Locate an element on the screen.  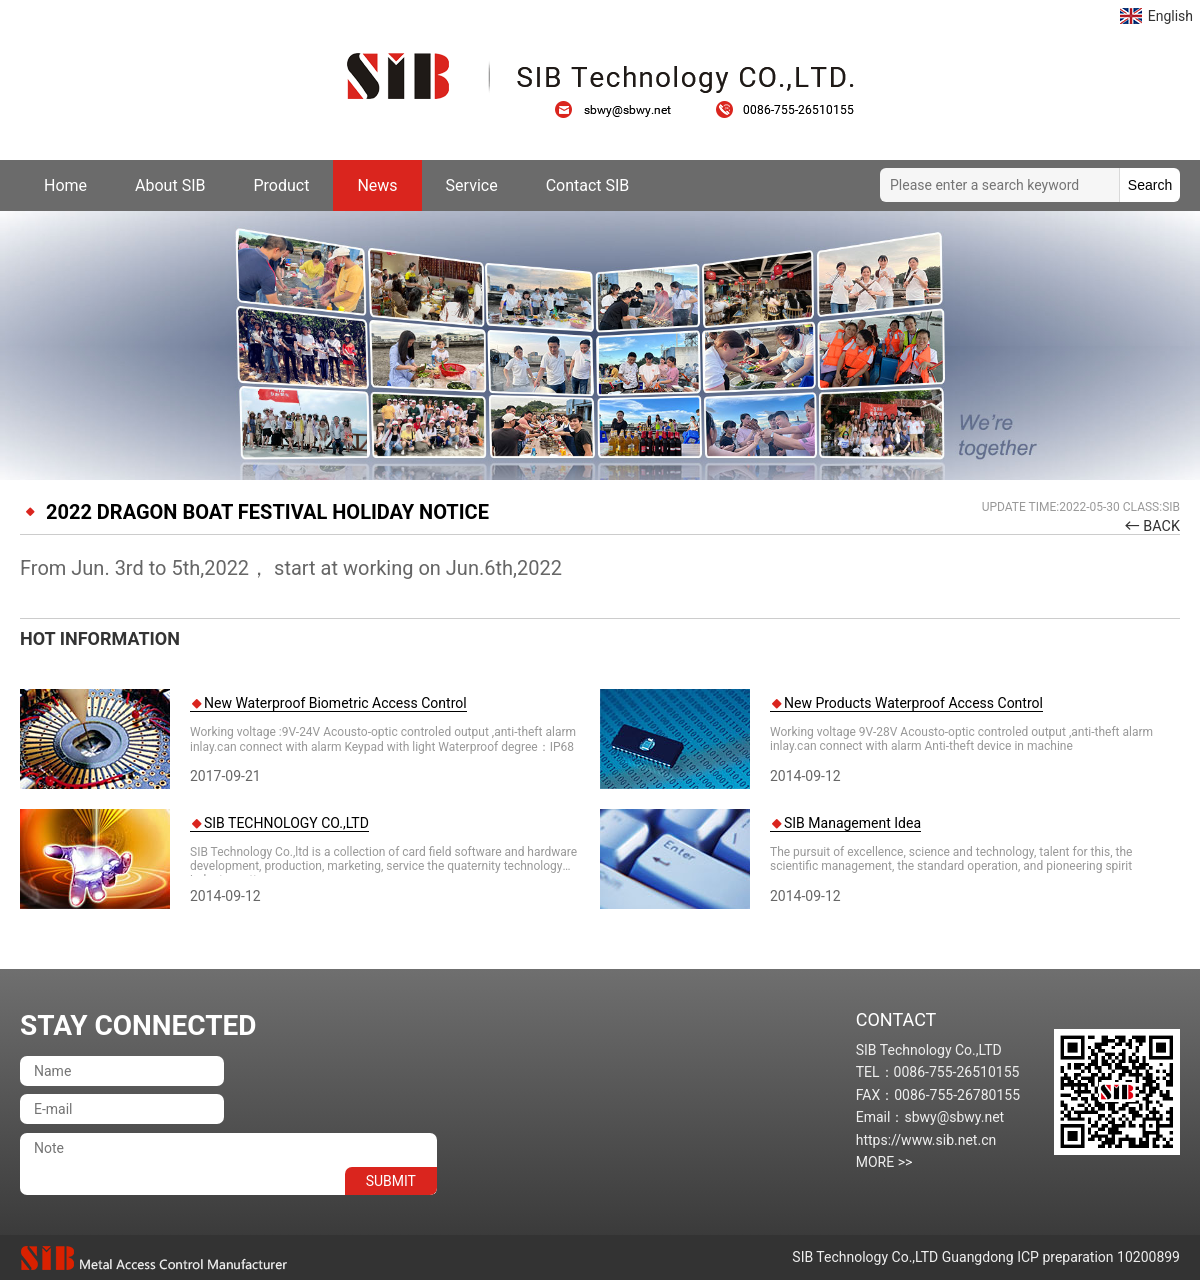
Home is located at coordinates (65, 185).